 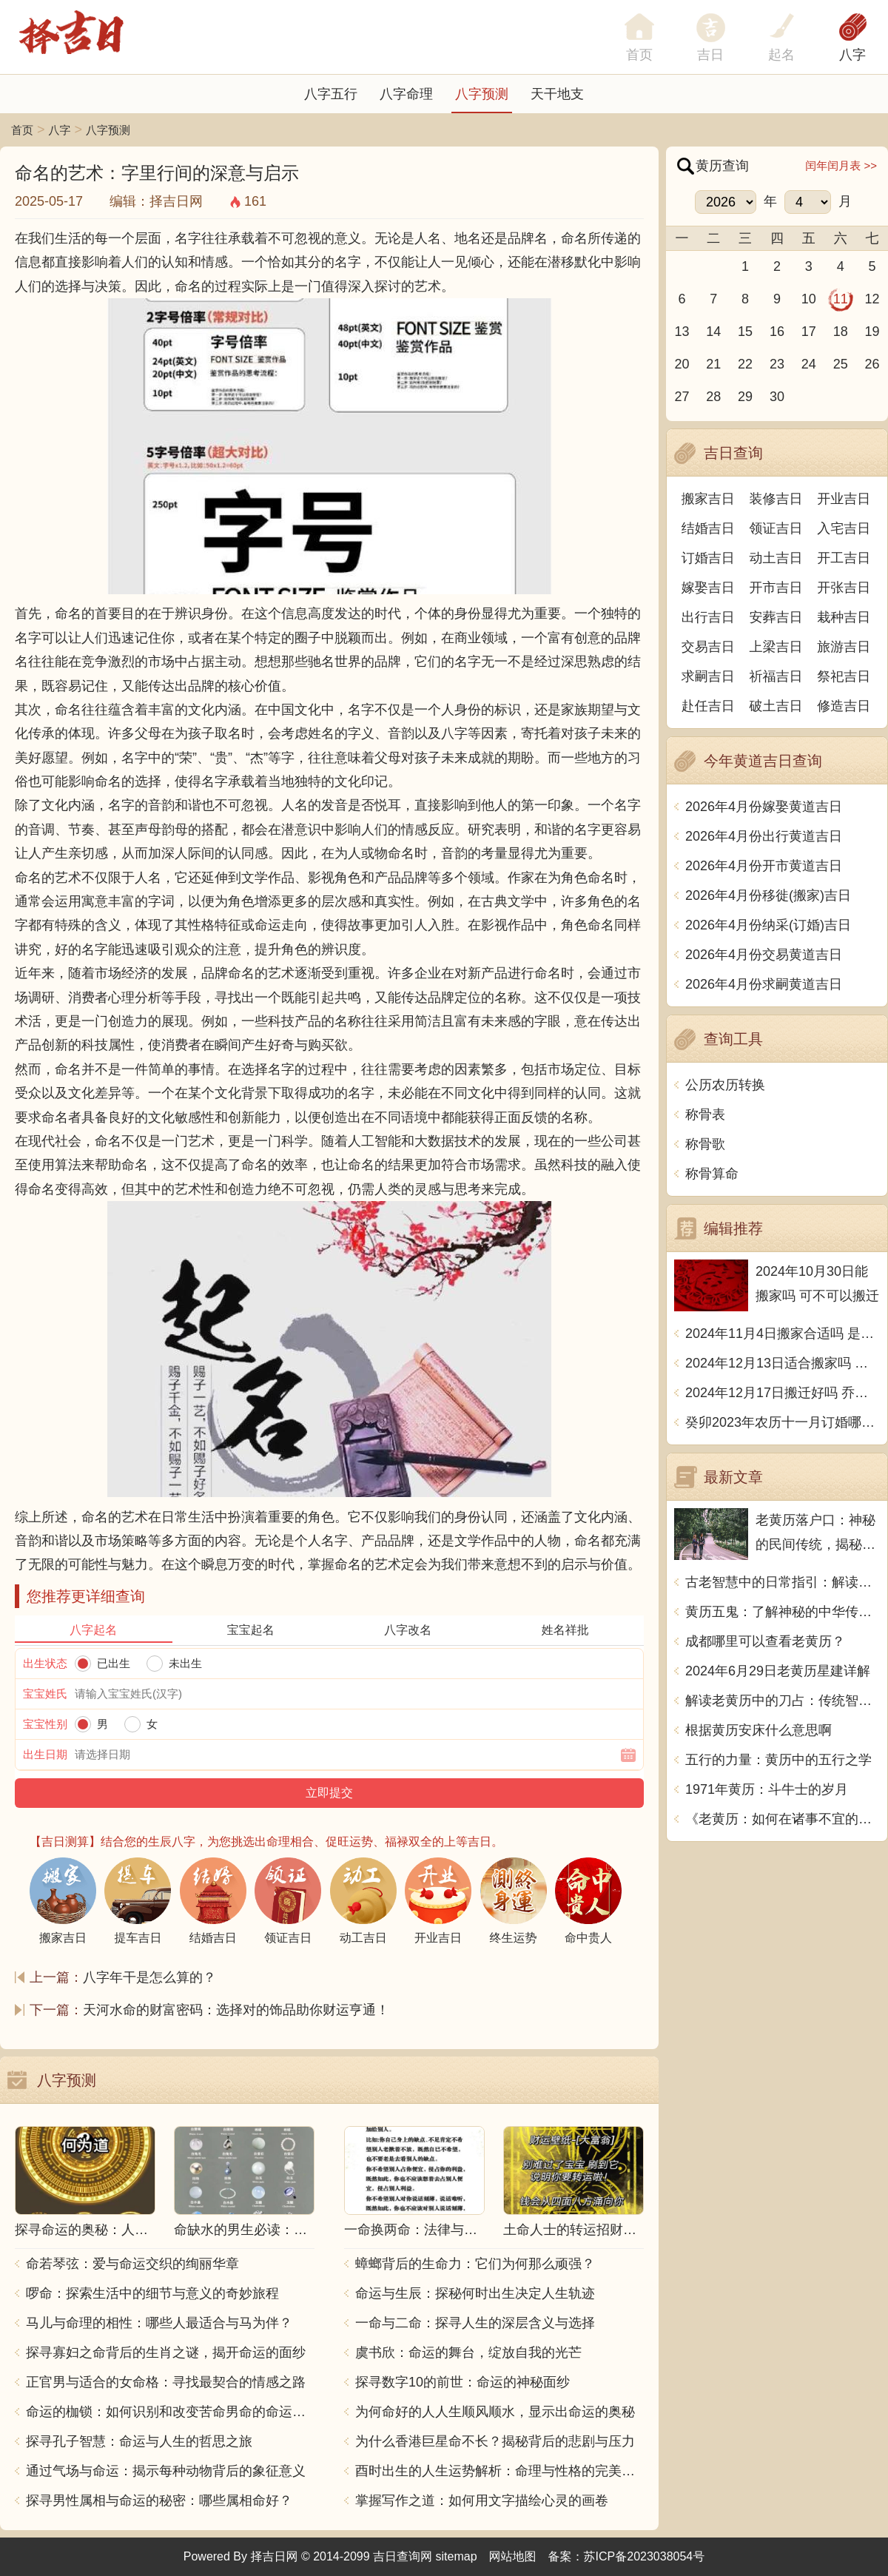 I want to click on 命若琴弦：爱与命运交织的绚丽华章, so click(x=132, y=2263).